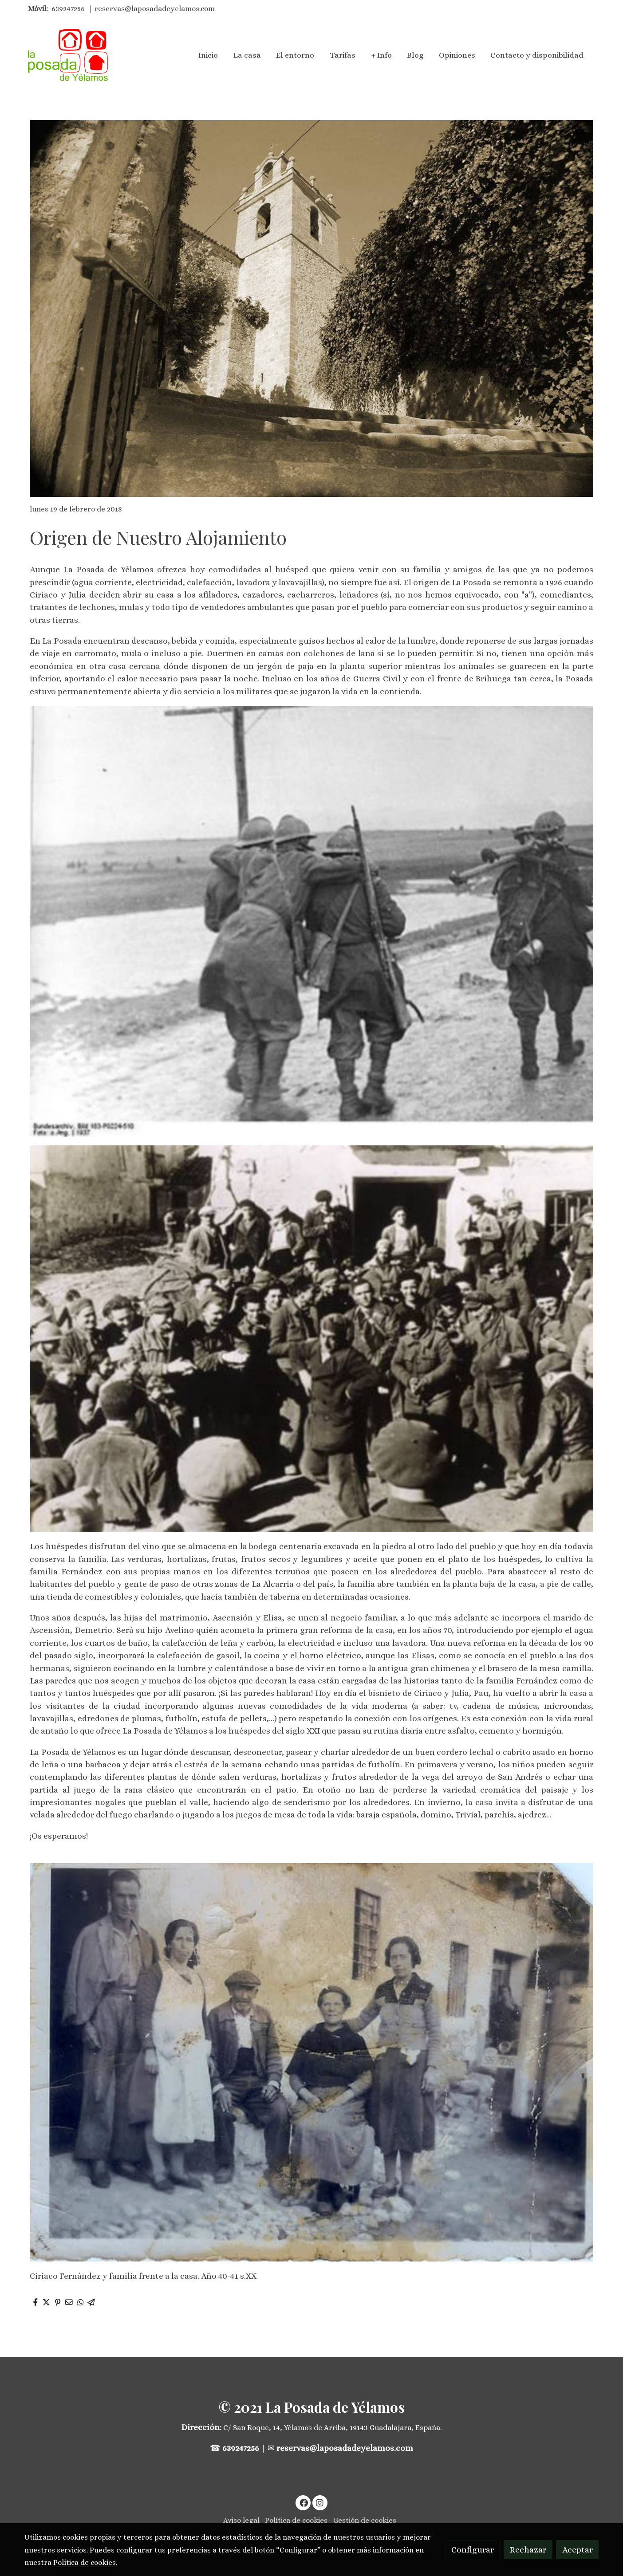  I want to click on Aviso legal, so click(241, 2520).